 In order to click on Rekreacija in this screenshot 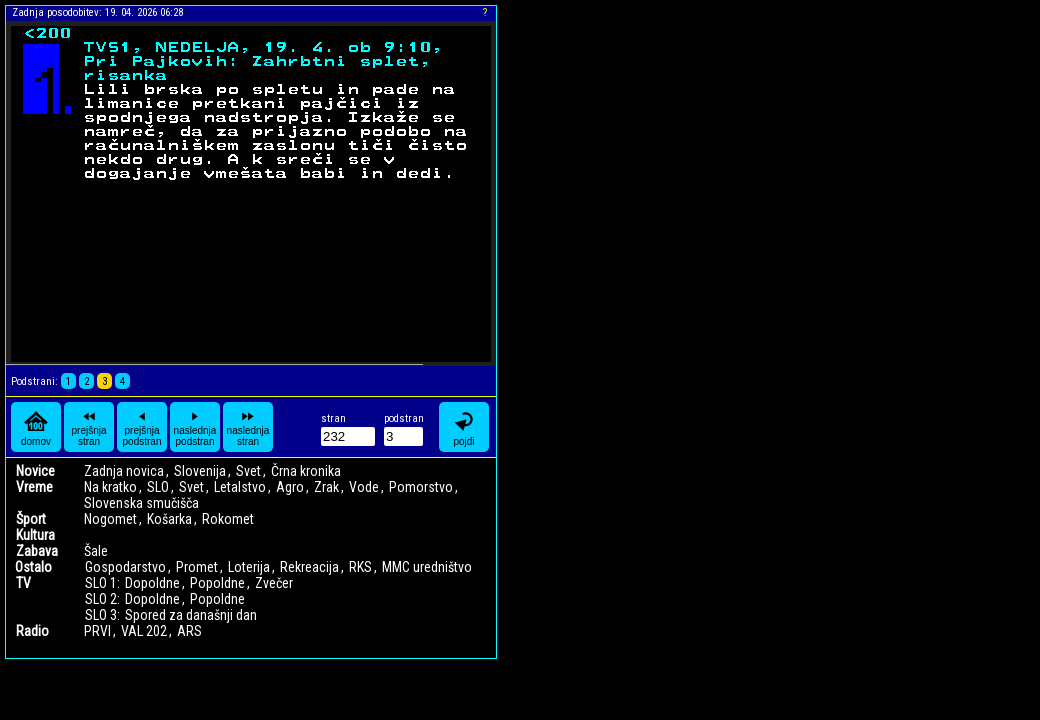, I will do `click(309, 567)`.